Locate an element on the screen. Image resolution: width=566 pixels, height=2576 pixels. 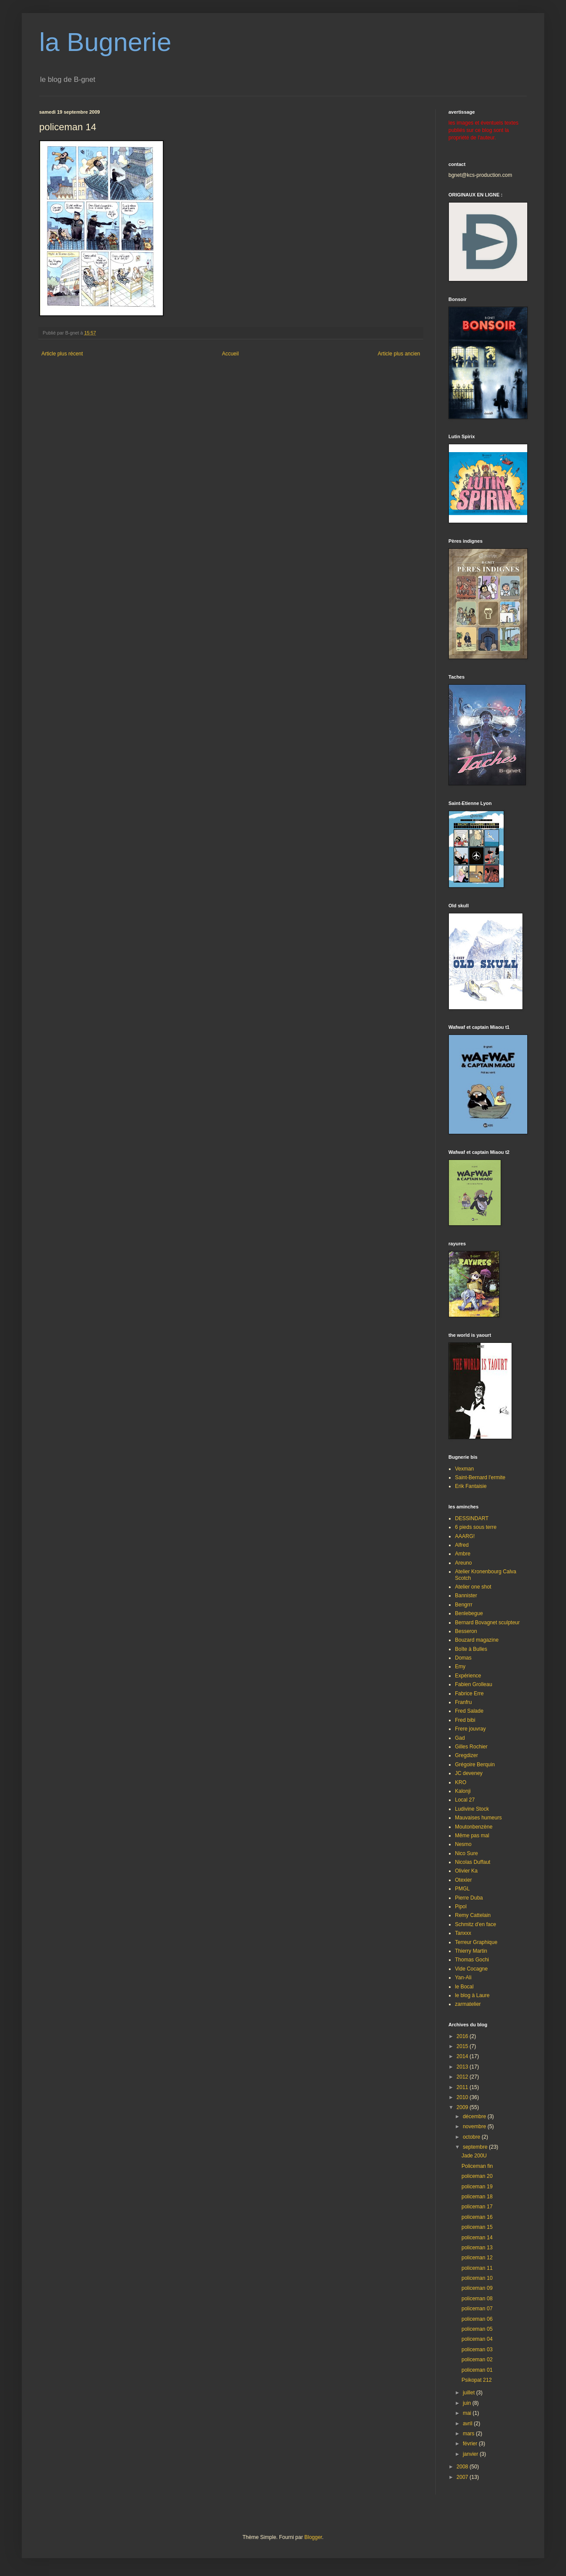
Vide Cocagne is located at coordinates (471, 1969).